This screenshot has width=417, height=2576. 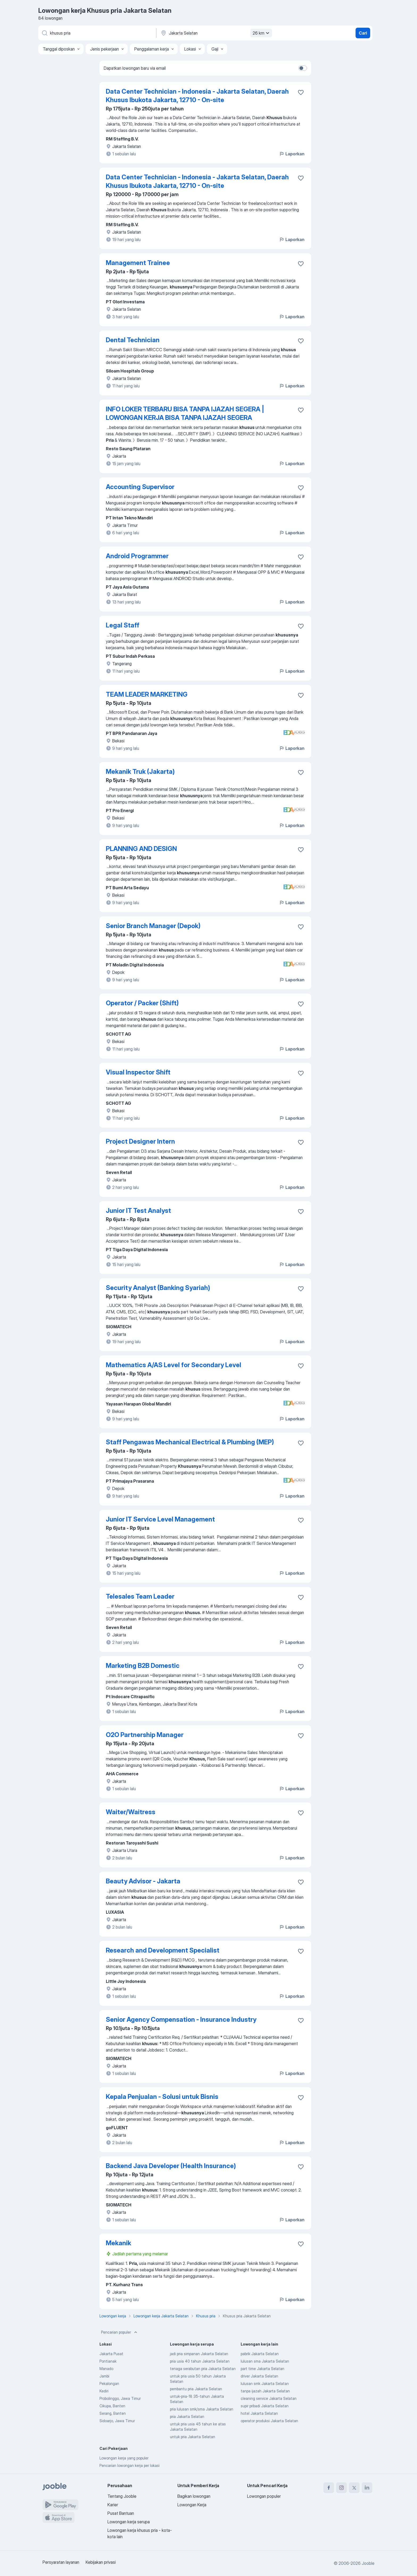 I want to click on [instagram], so click(x=341, y=2487).